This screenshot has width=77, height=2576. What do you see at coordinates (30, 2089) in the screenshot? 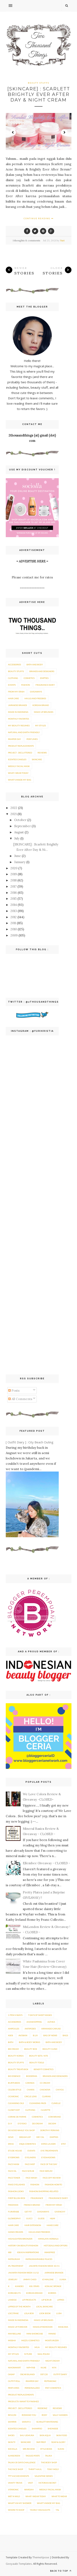
I see `Charis` at bounding box center [30, 2089].